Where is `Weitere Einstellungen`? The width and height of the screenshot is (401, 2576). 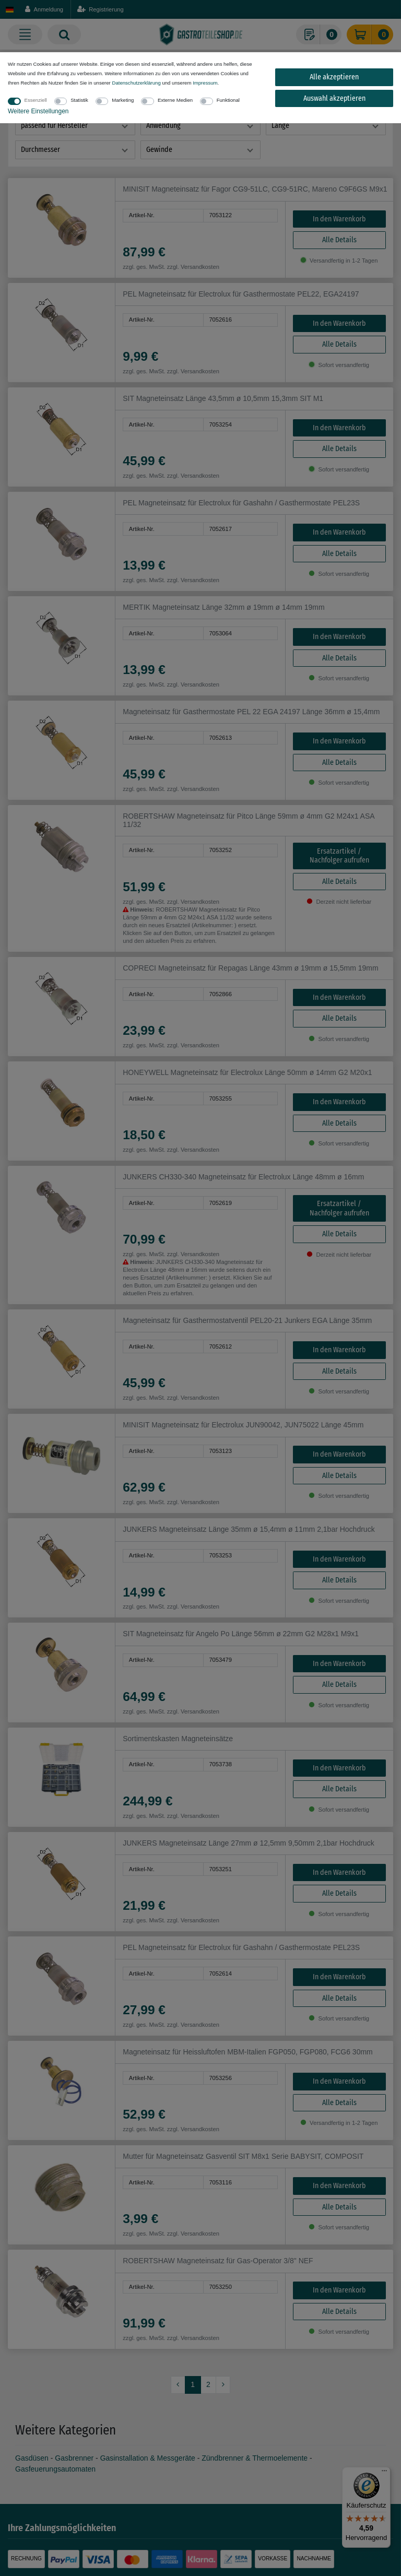 Weitere Einstellungen is located at coordinates (38, 111).